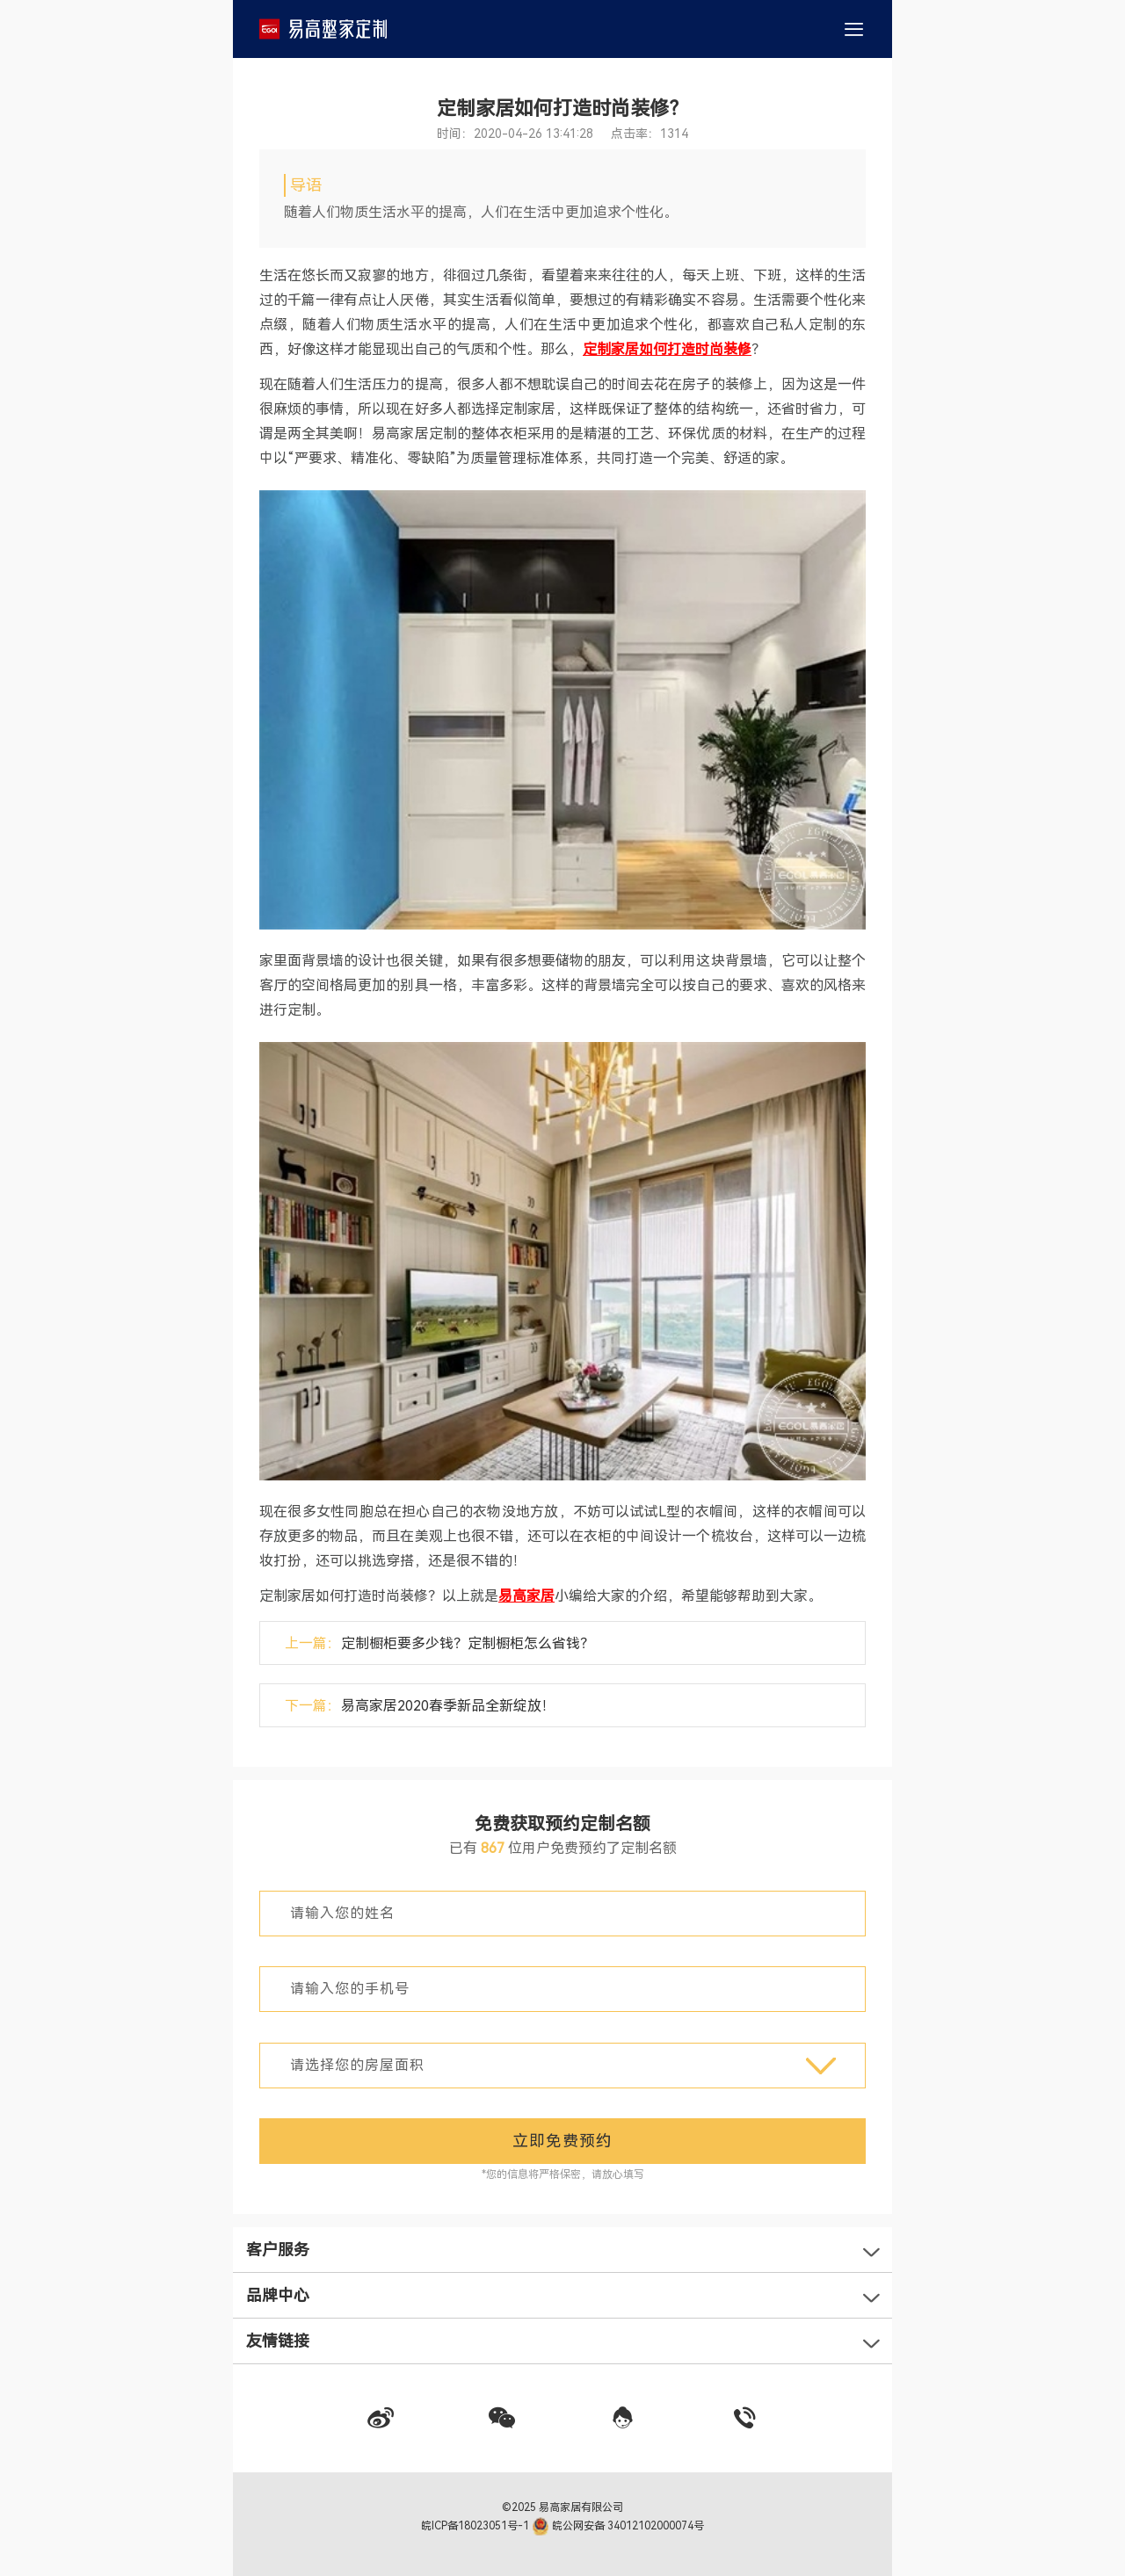 The width and height of the screenshot is (1125, 2576). Describe the element at coordinates (420, 1705) in the screenshot. I see `下一篇：` at that location.